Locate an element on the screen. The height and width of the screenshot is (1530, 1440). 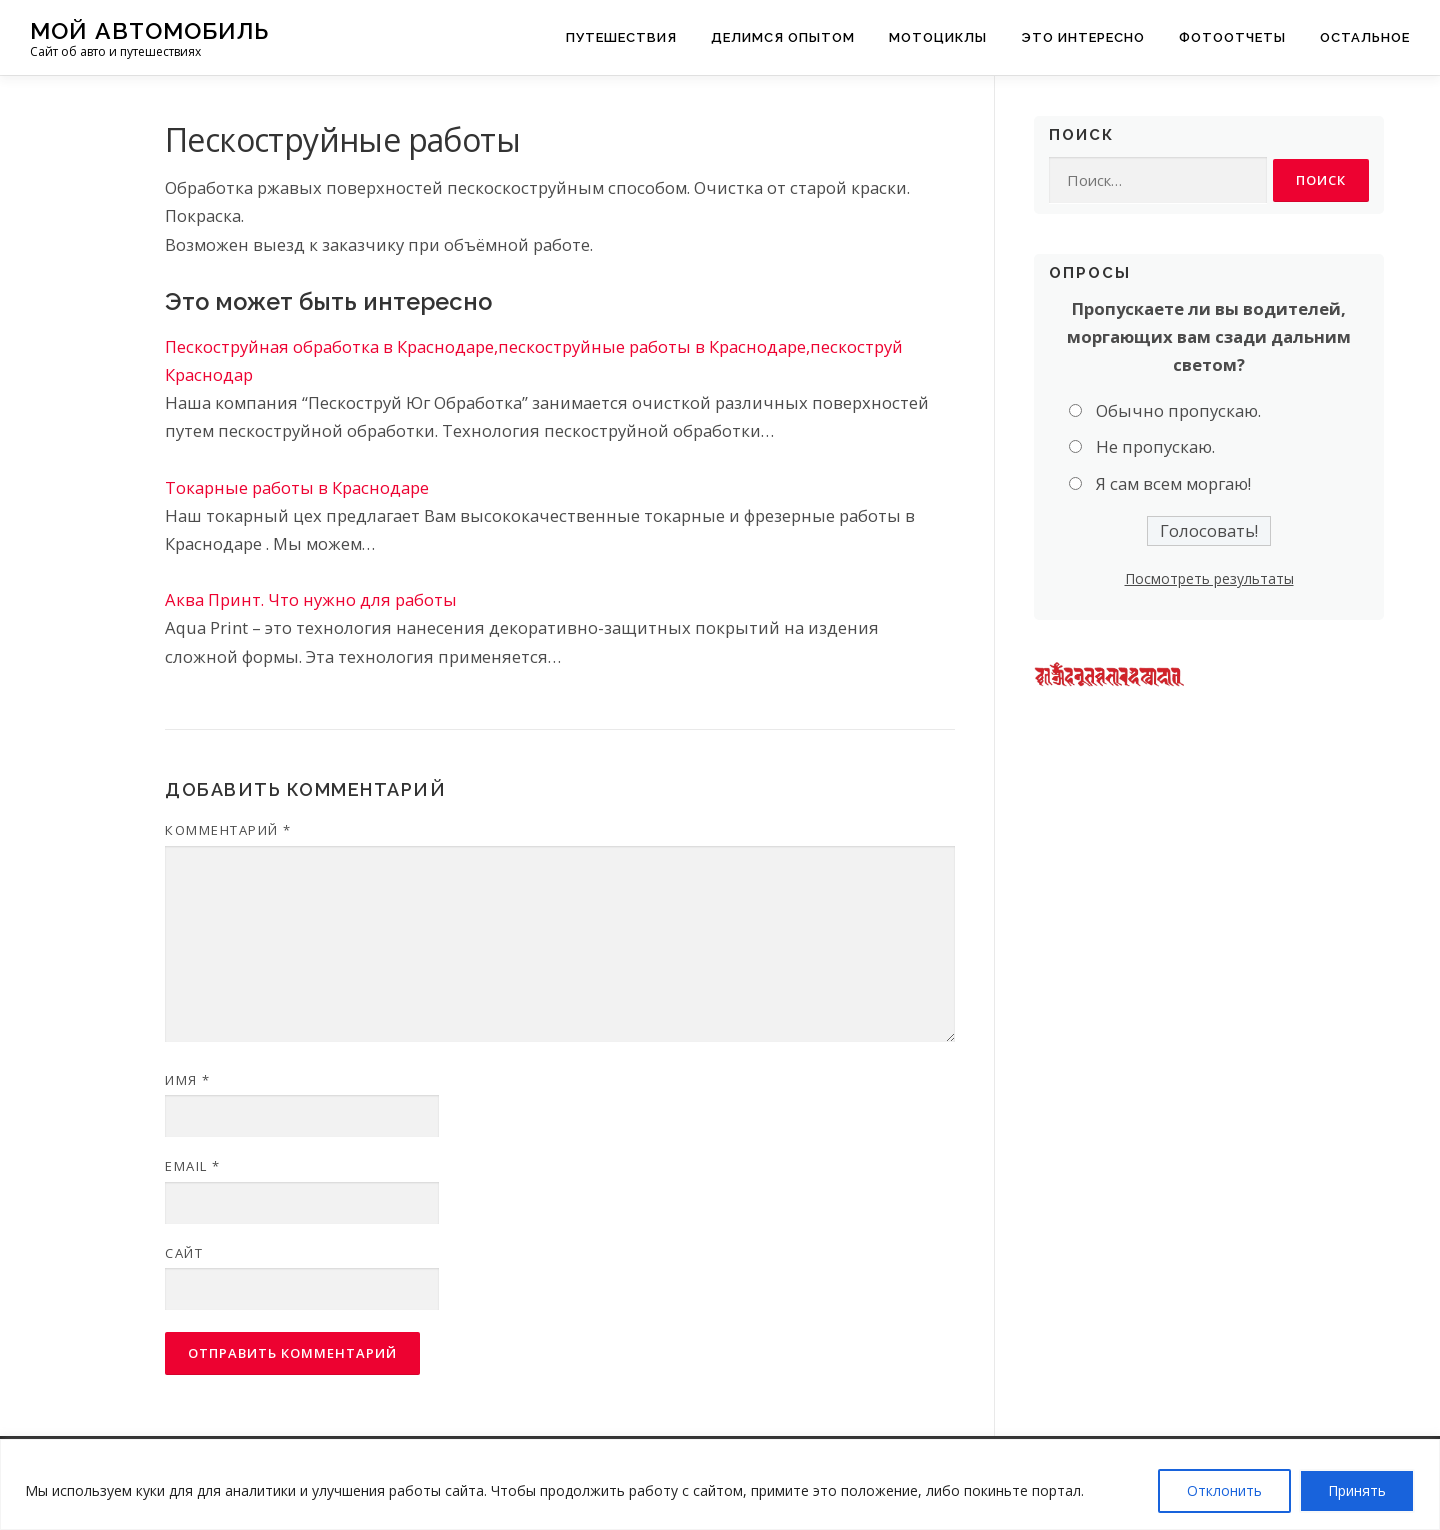
Путешествия is located at coordinates (621, 37).